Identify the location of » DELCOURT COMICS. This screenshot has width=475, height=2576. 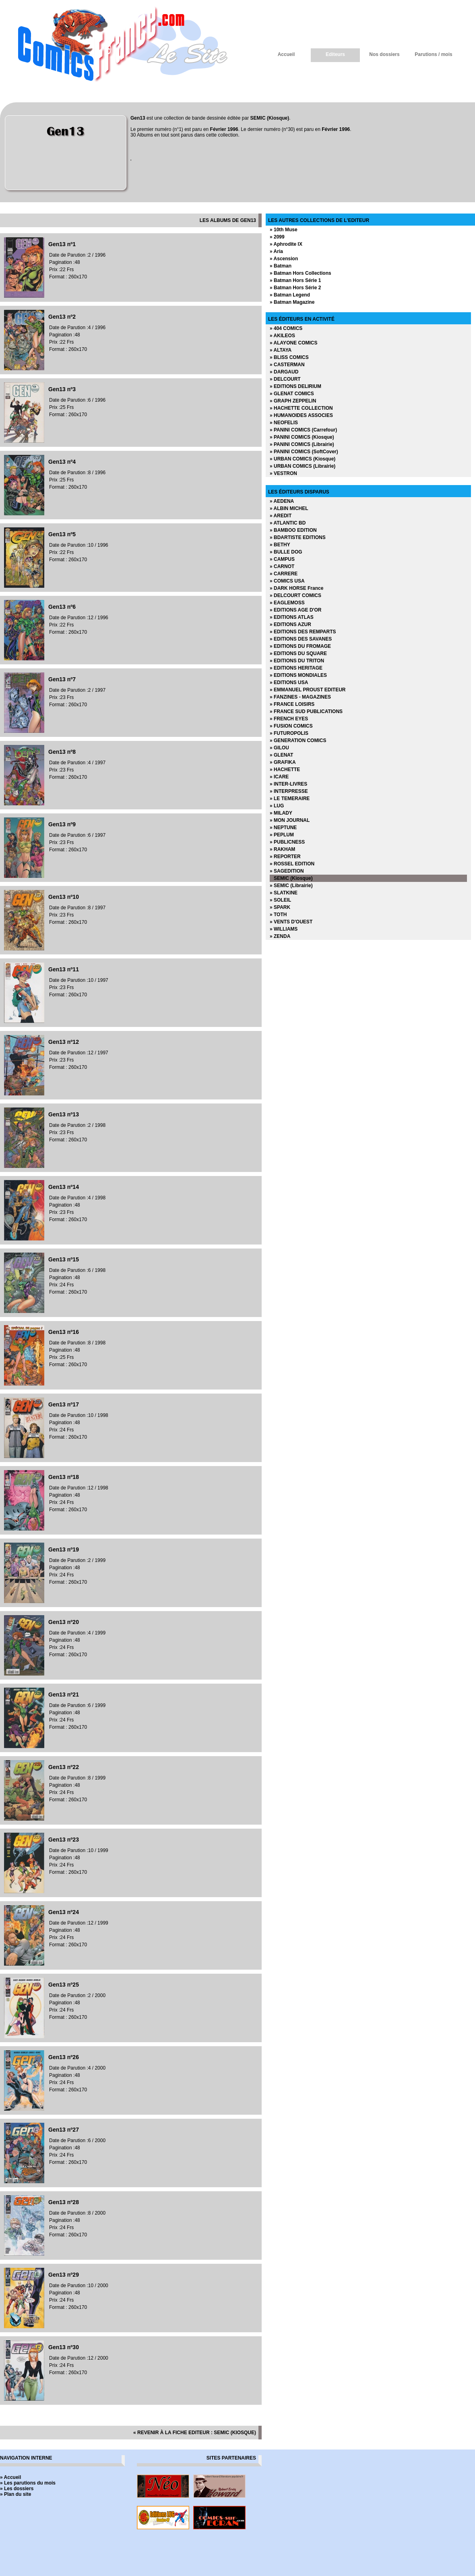
(295, 595).